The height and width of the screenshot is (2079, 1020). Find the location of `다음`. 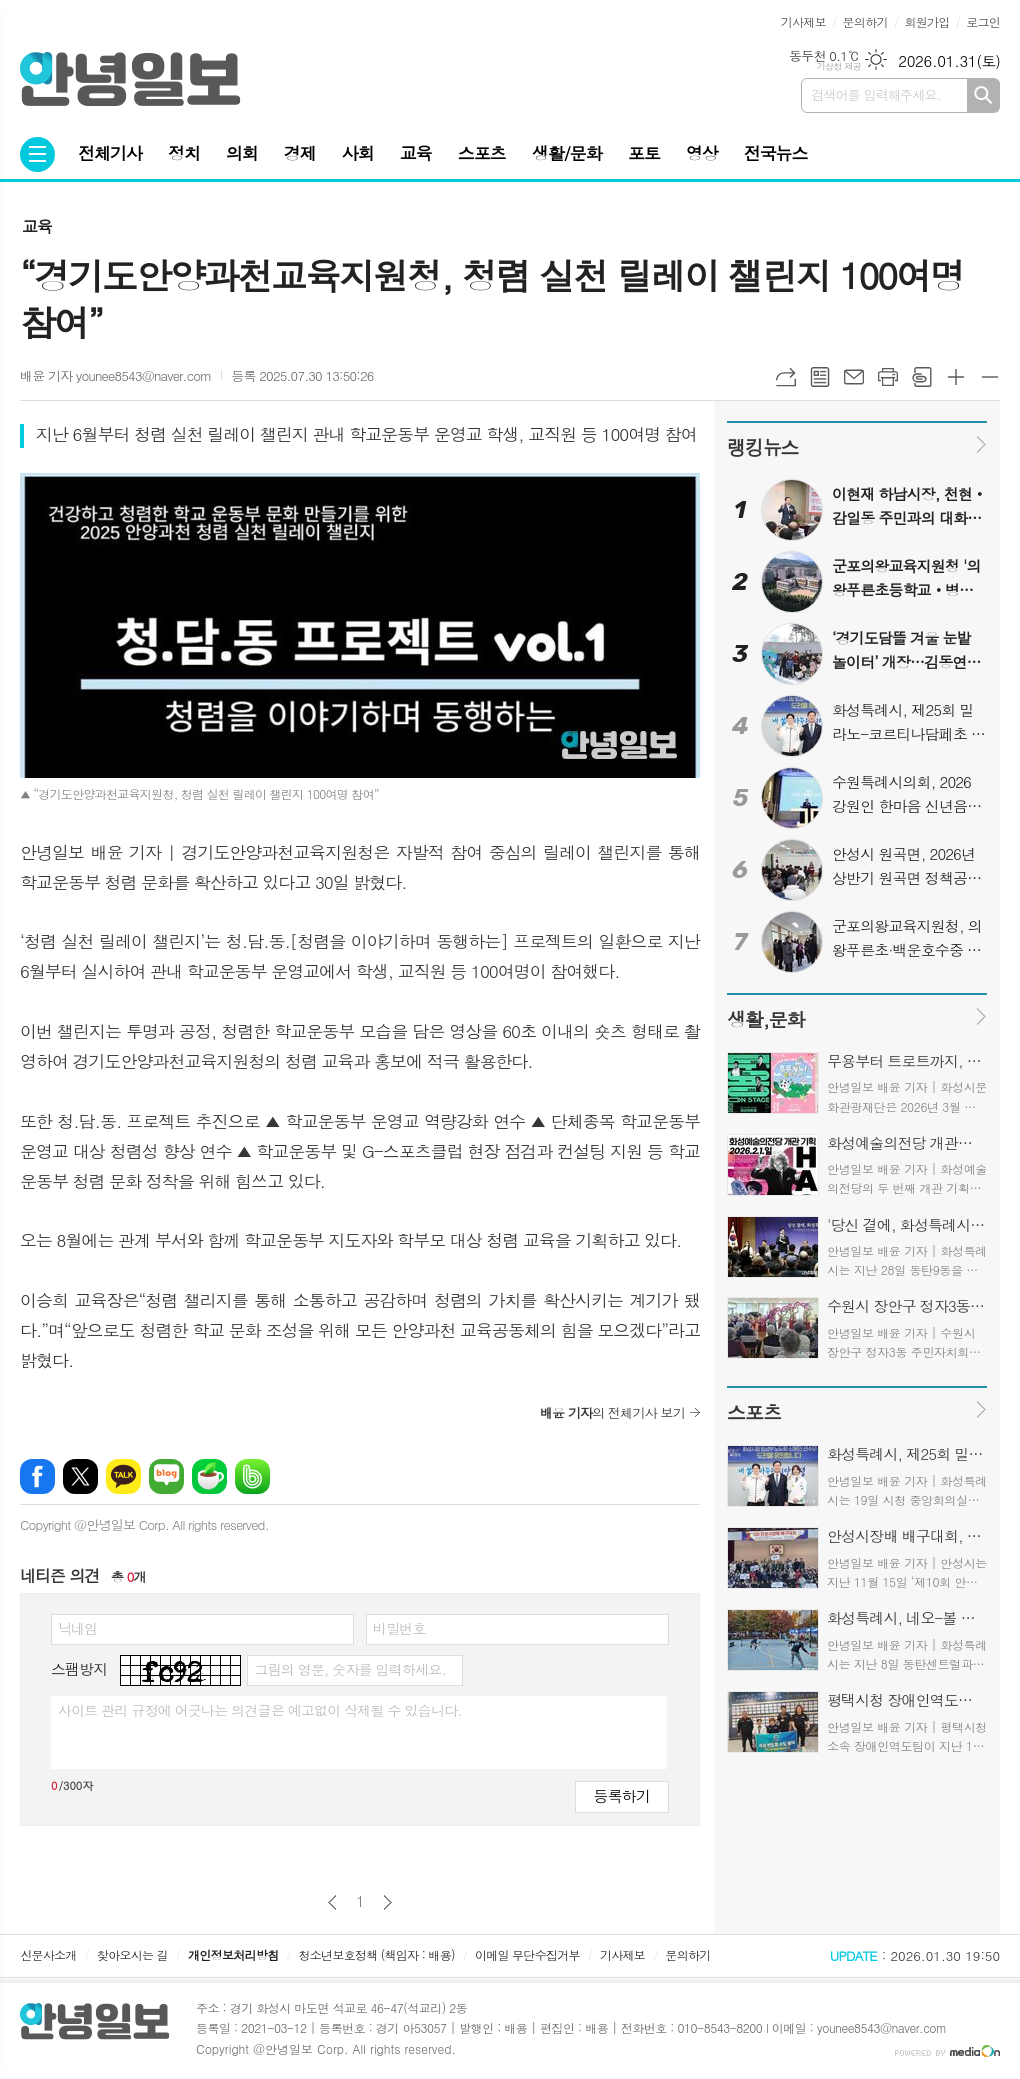

다음 is located at coordinates (387, 1902).